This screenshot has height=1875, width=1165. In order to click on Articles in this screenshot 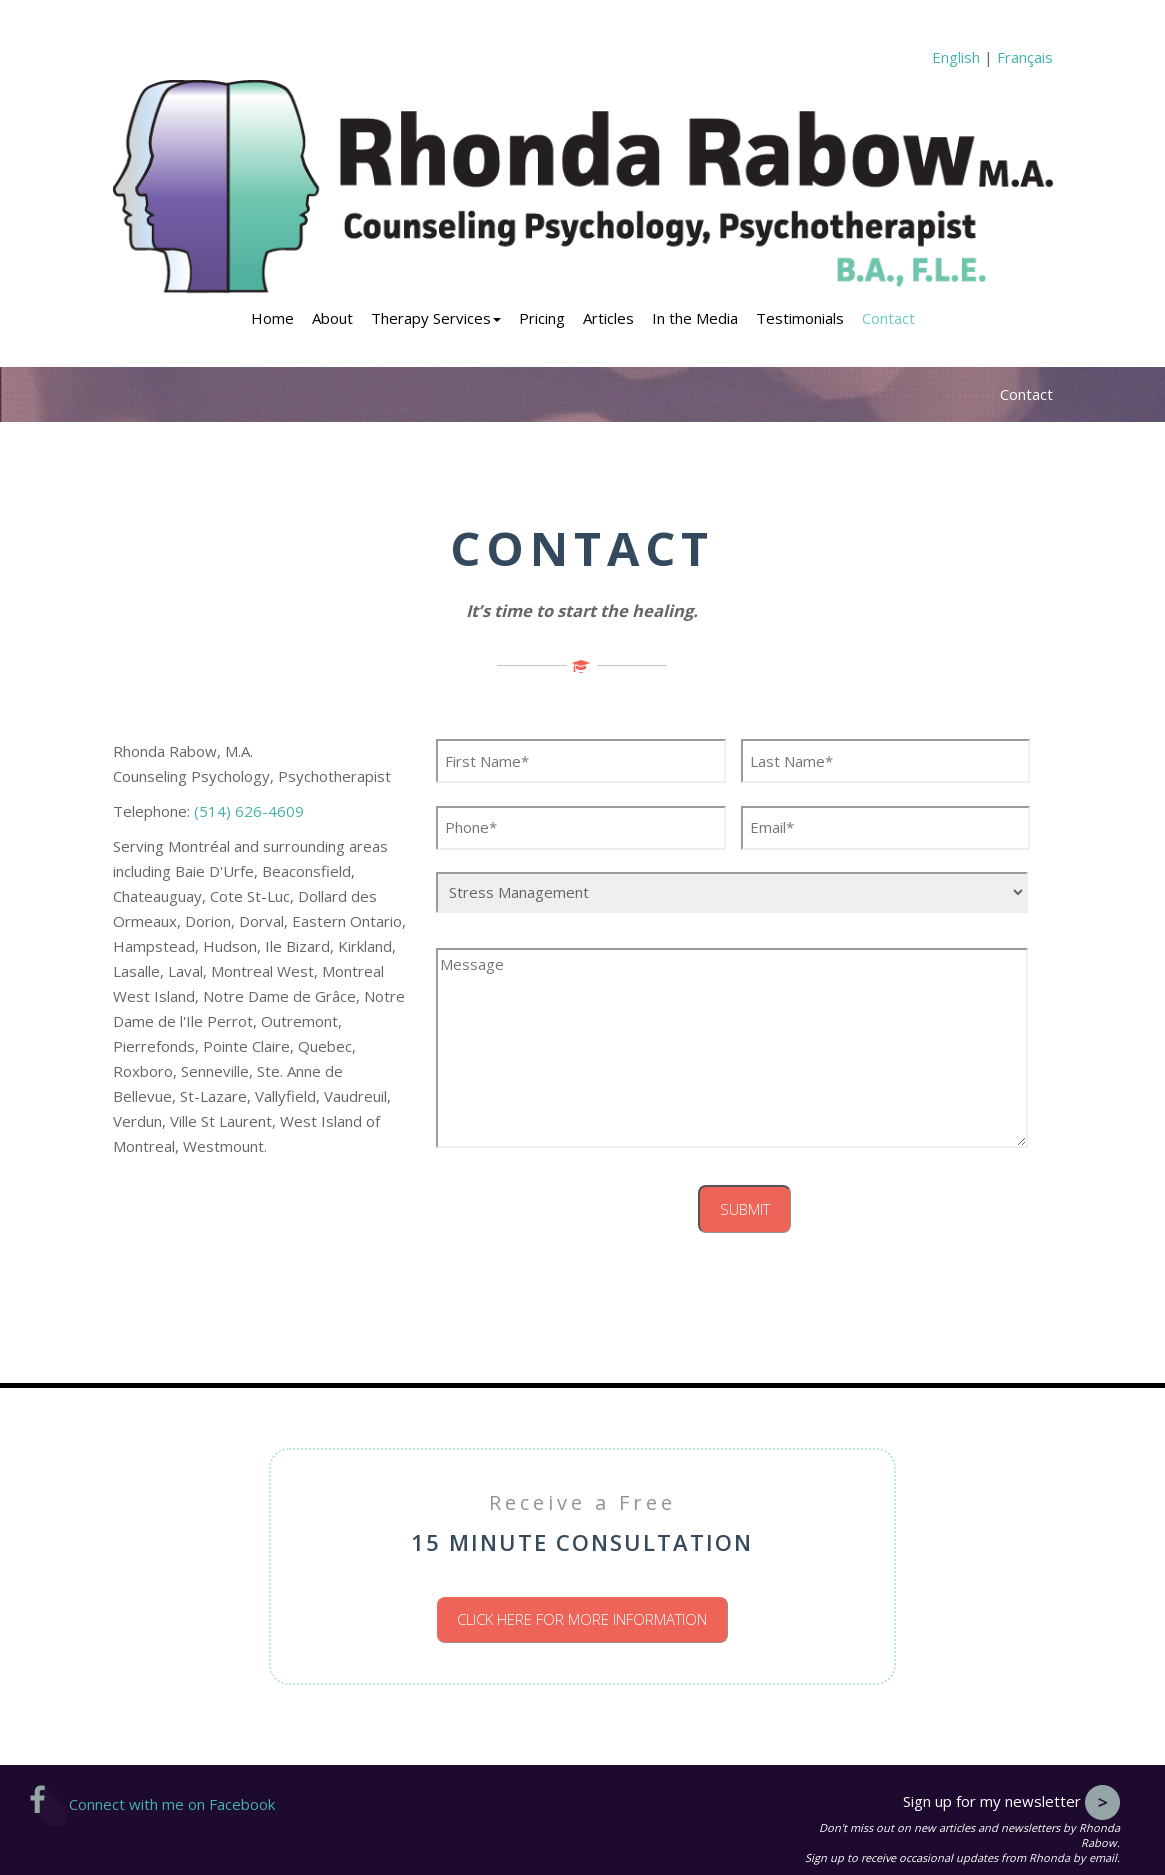, I will do `click(608, 318)`.